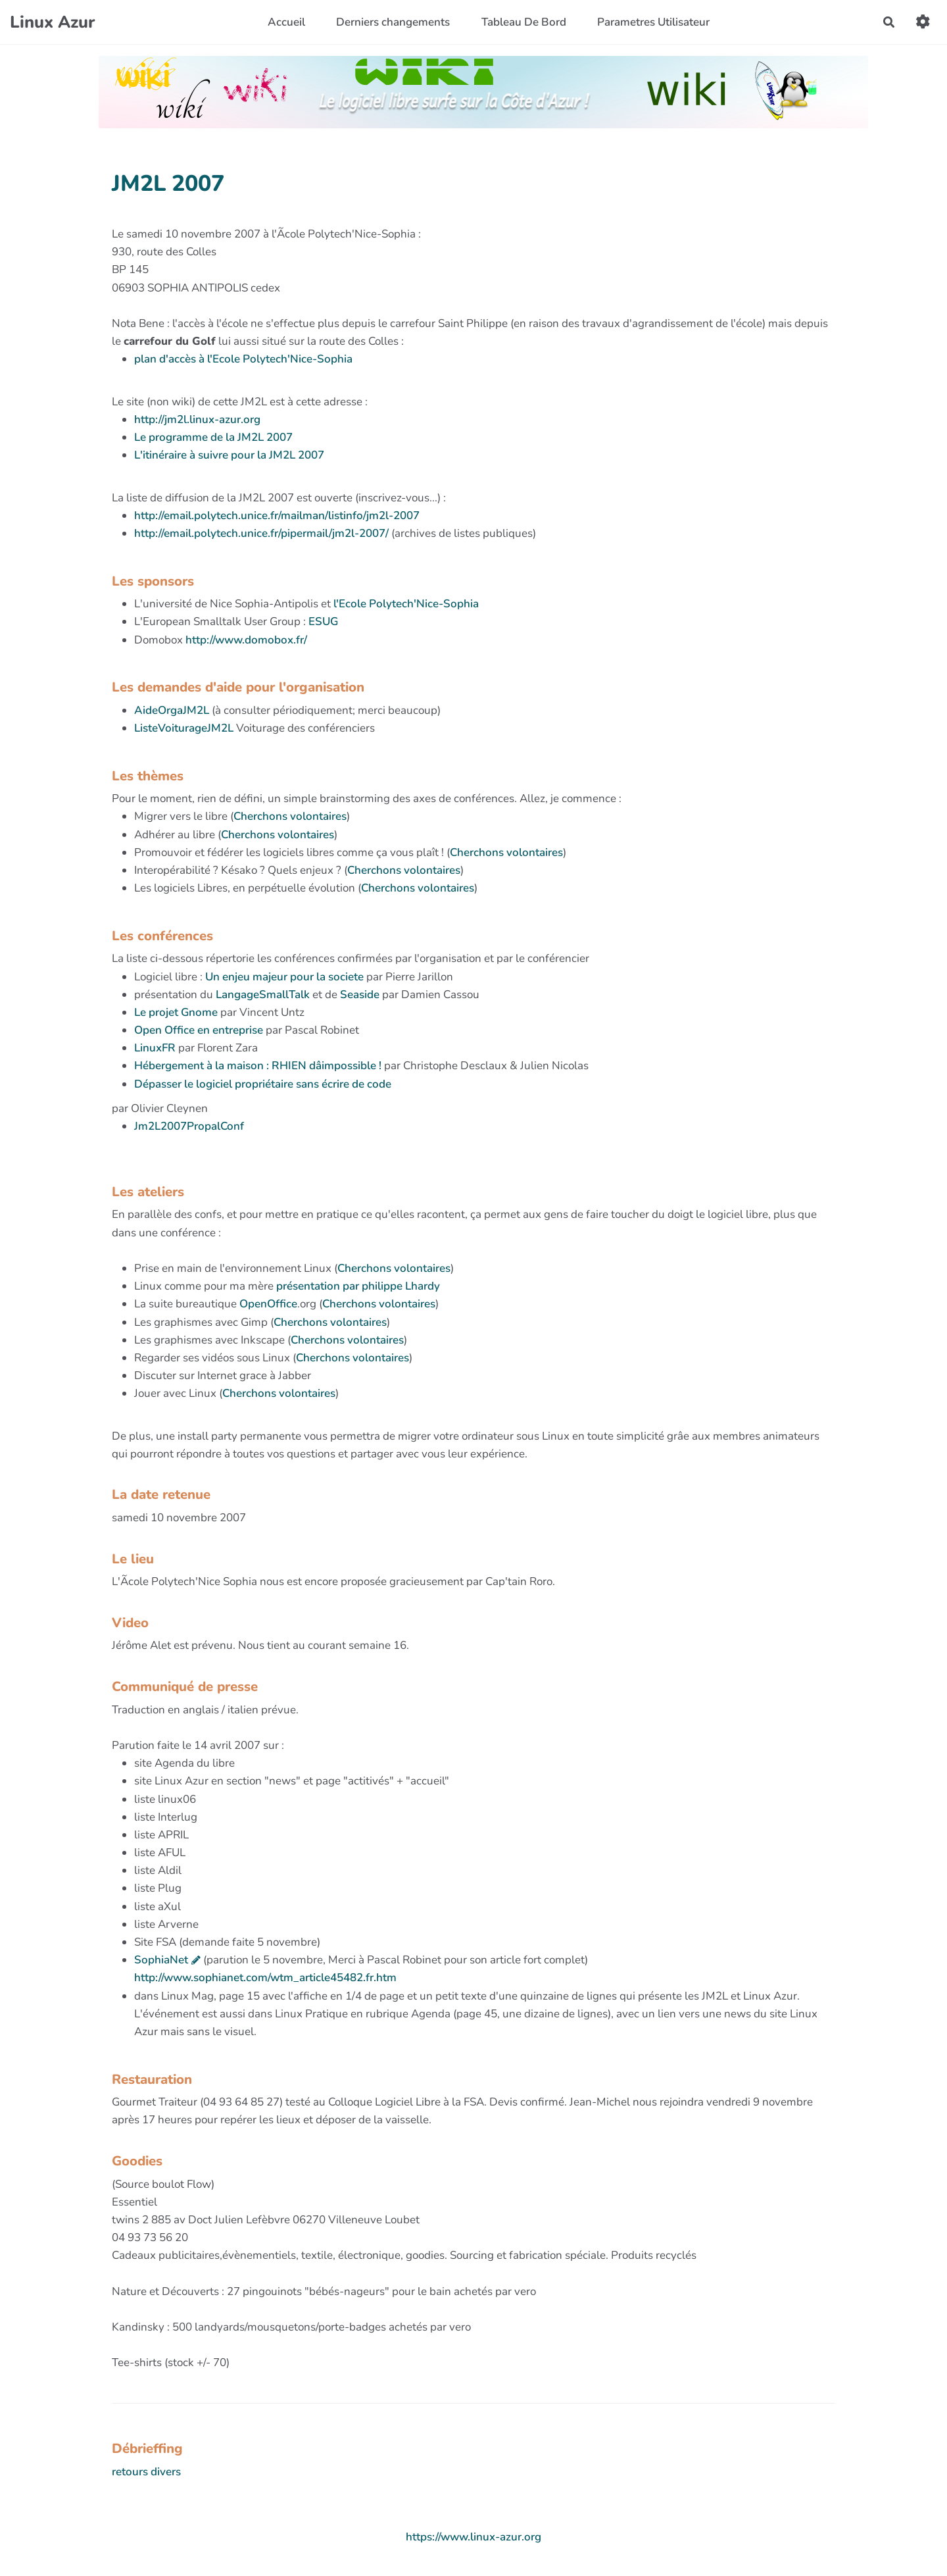 The width and height of the screenshot is (947, 2576). What do you see at coordinates (198, 1030) in the screenshot?
I see `Open Office en entreprise` at bounding box center [198, 1030].